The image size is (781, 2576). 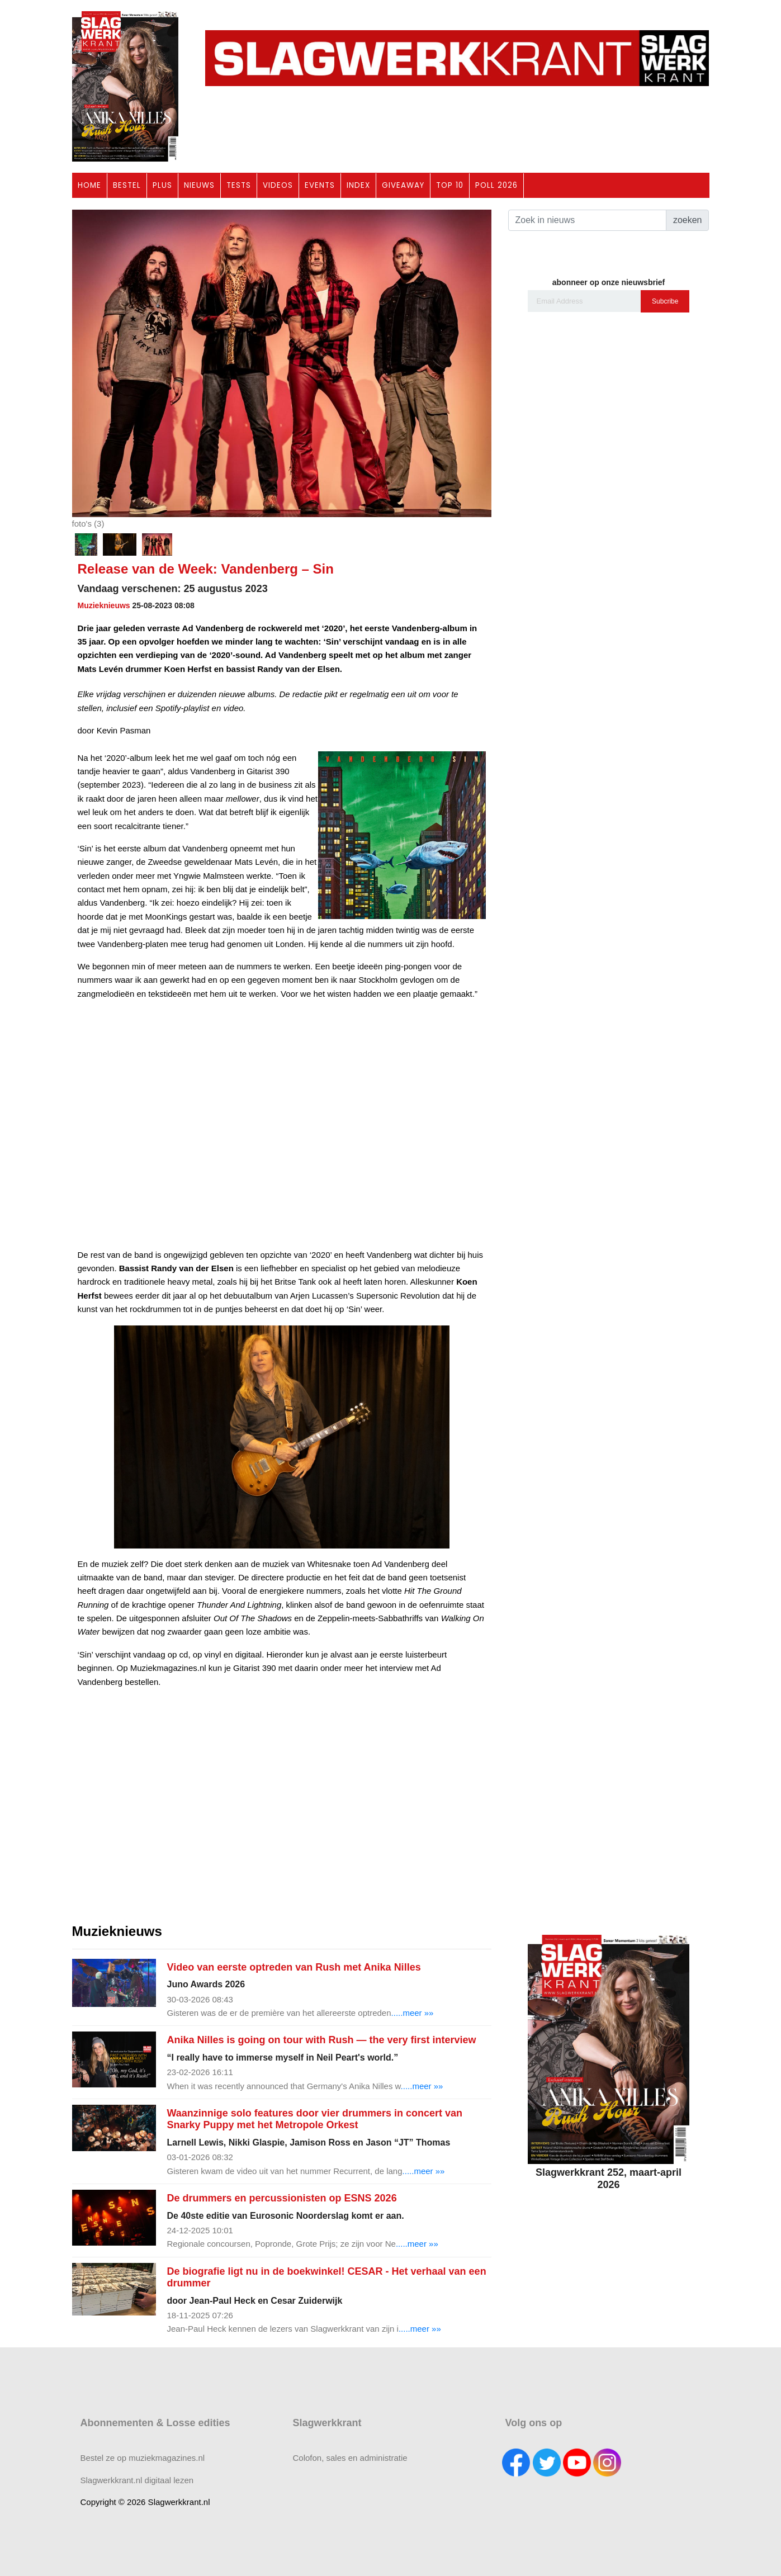 I want to click on NIEUWS, so click(x=199, y=185).